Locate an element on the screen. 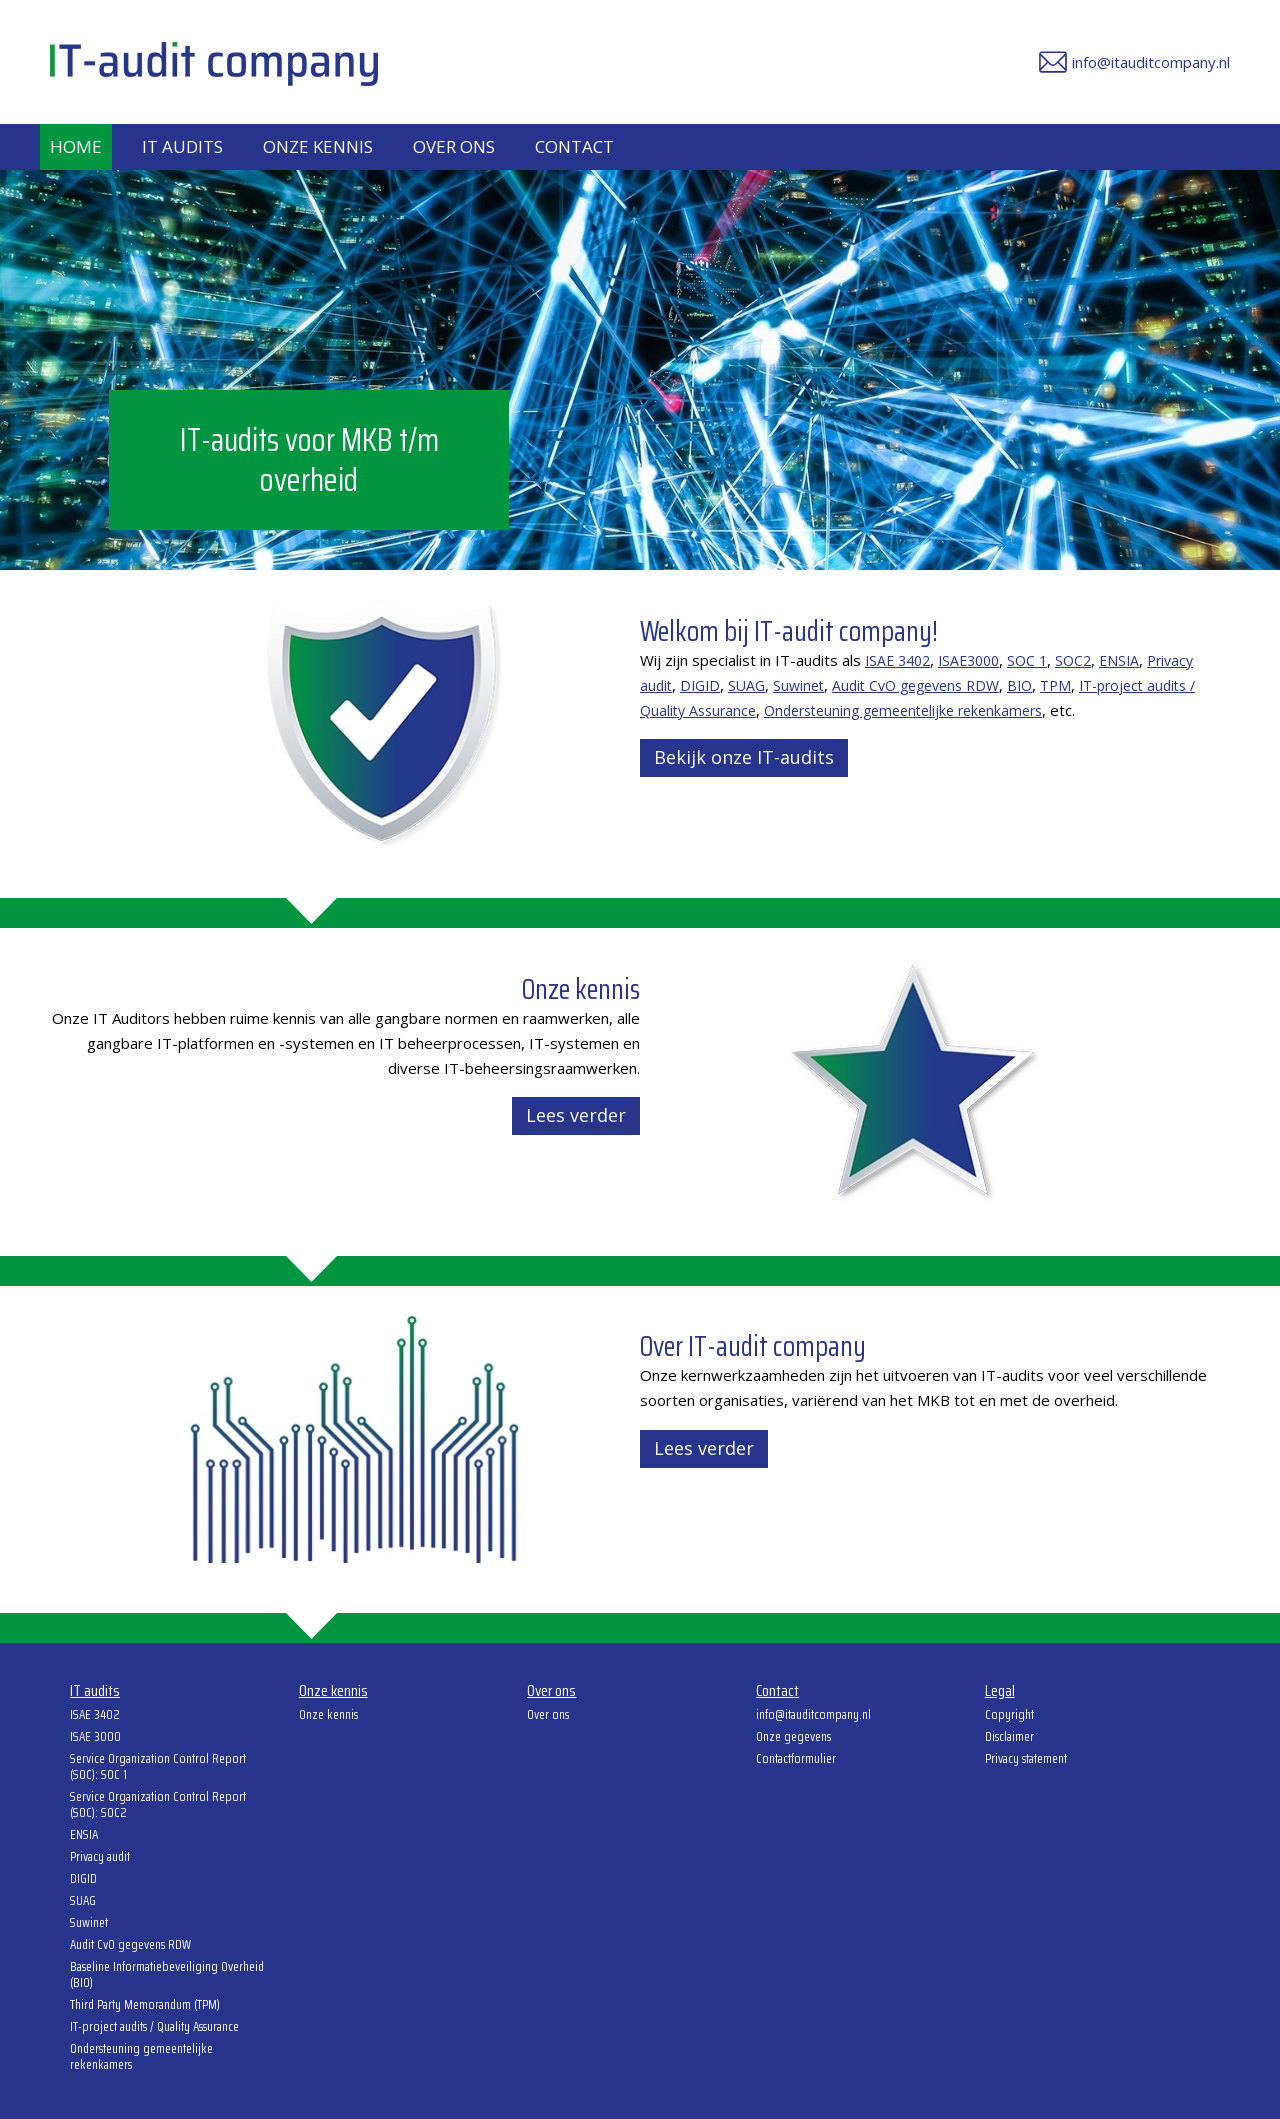 The width and height of the screenshot is (1280, 2119). Legal is located at coordinates (1000, 1692).